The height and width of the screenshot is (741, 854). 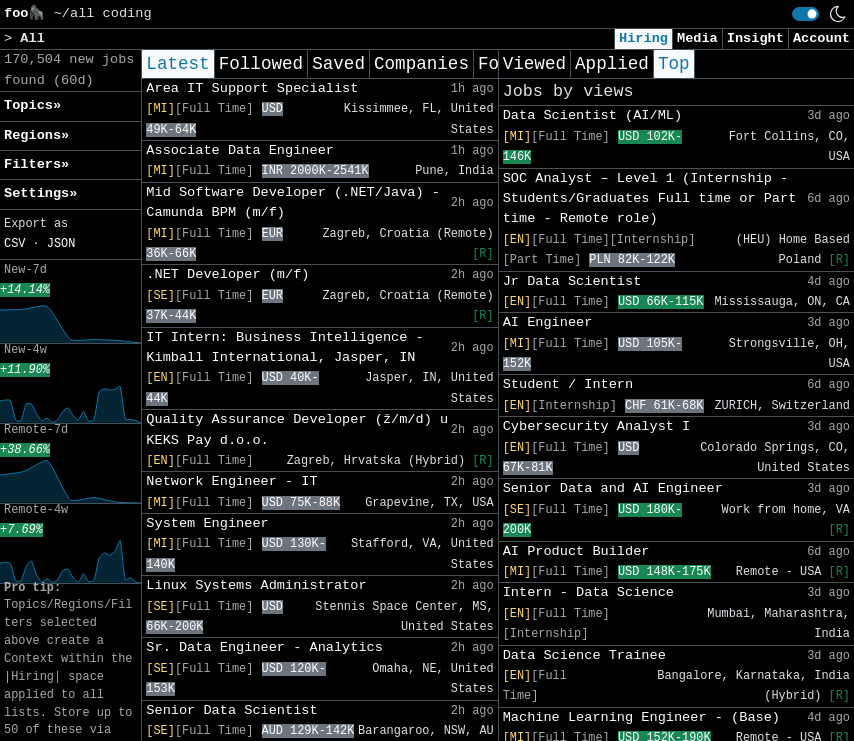 What do you see at coordinates (284, 347) in the screenshot?
I see `IT Intern: Business Intelligence - Kimball International, Jasper, IN` at bounding box center [284, 347].